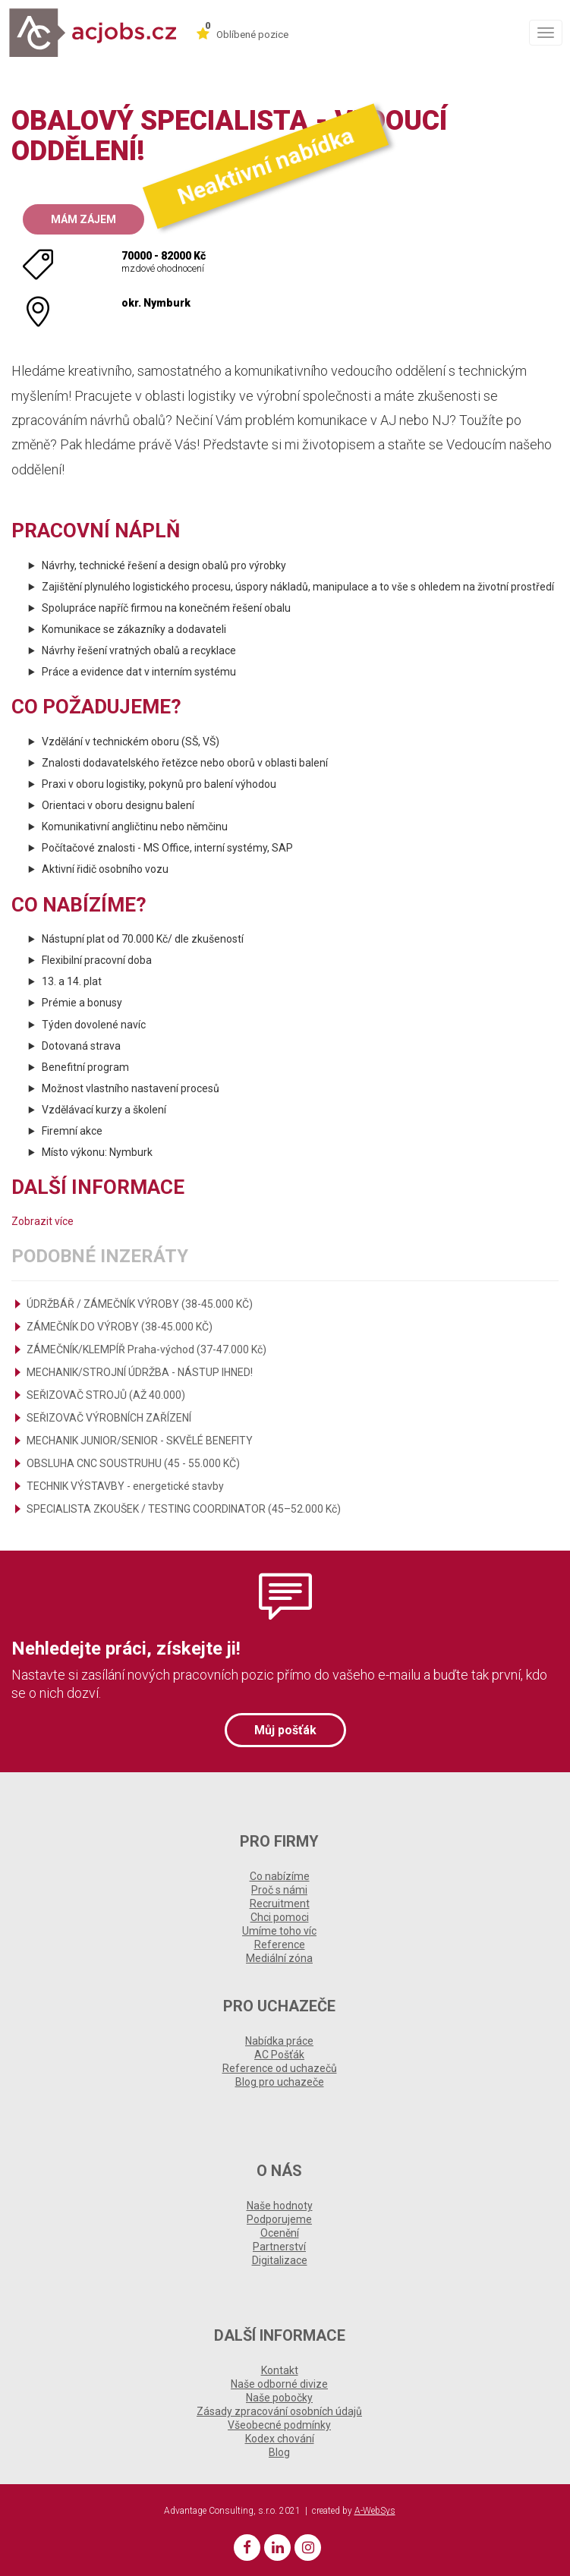  What do you see at coordinates (109, 1418) in the screenshot?
I see `SEŘIZOVAČ VÝROBNÍCH ZAŘÍZENÍ` at bounding box center [109, 1418].